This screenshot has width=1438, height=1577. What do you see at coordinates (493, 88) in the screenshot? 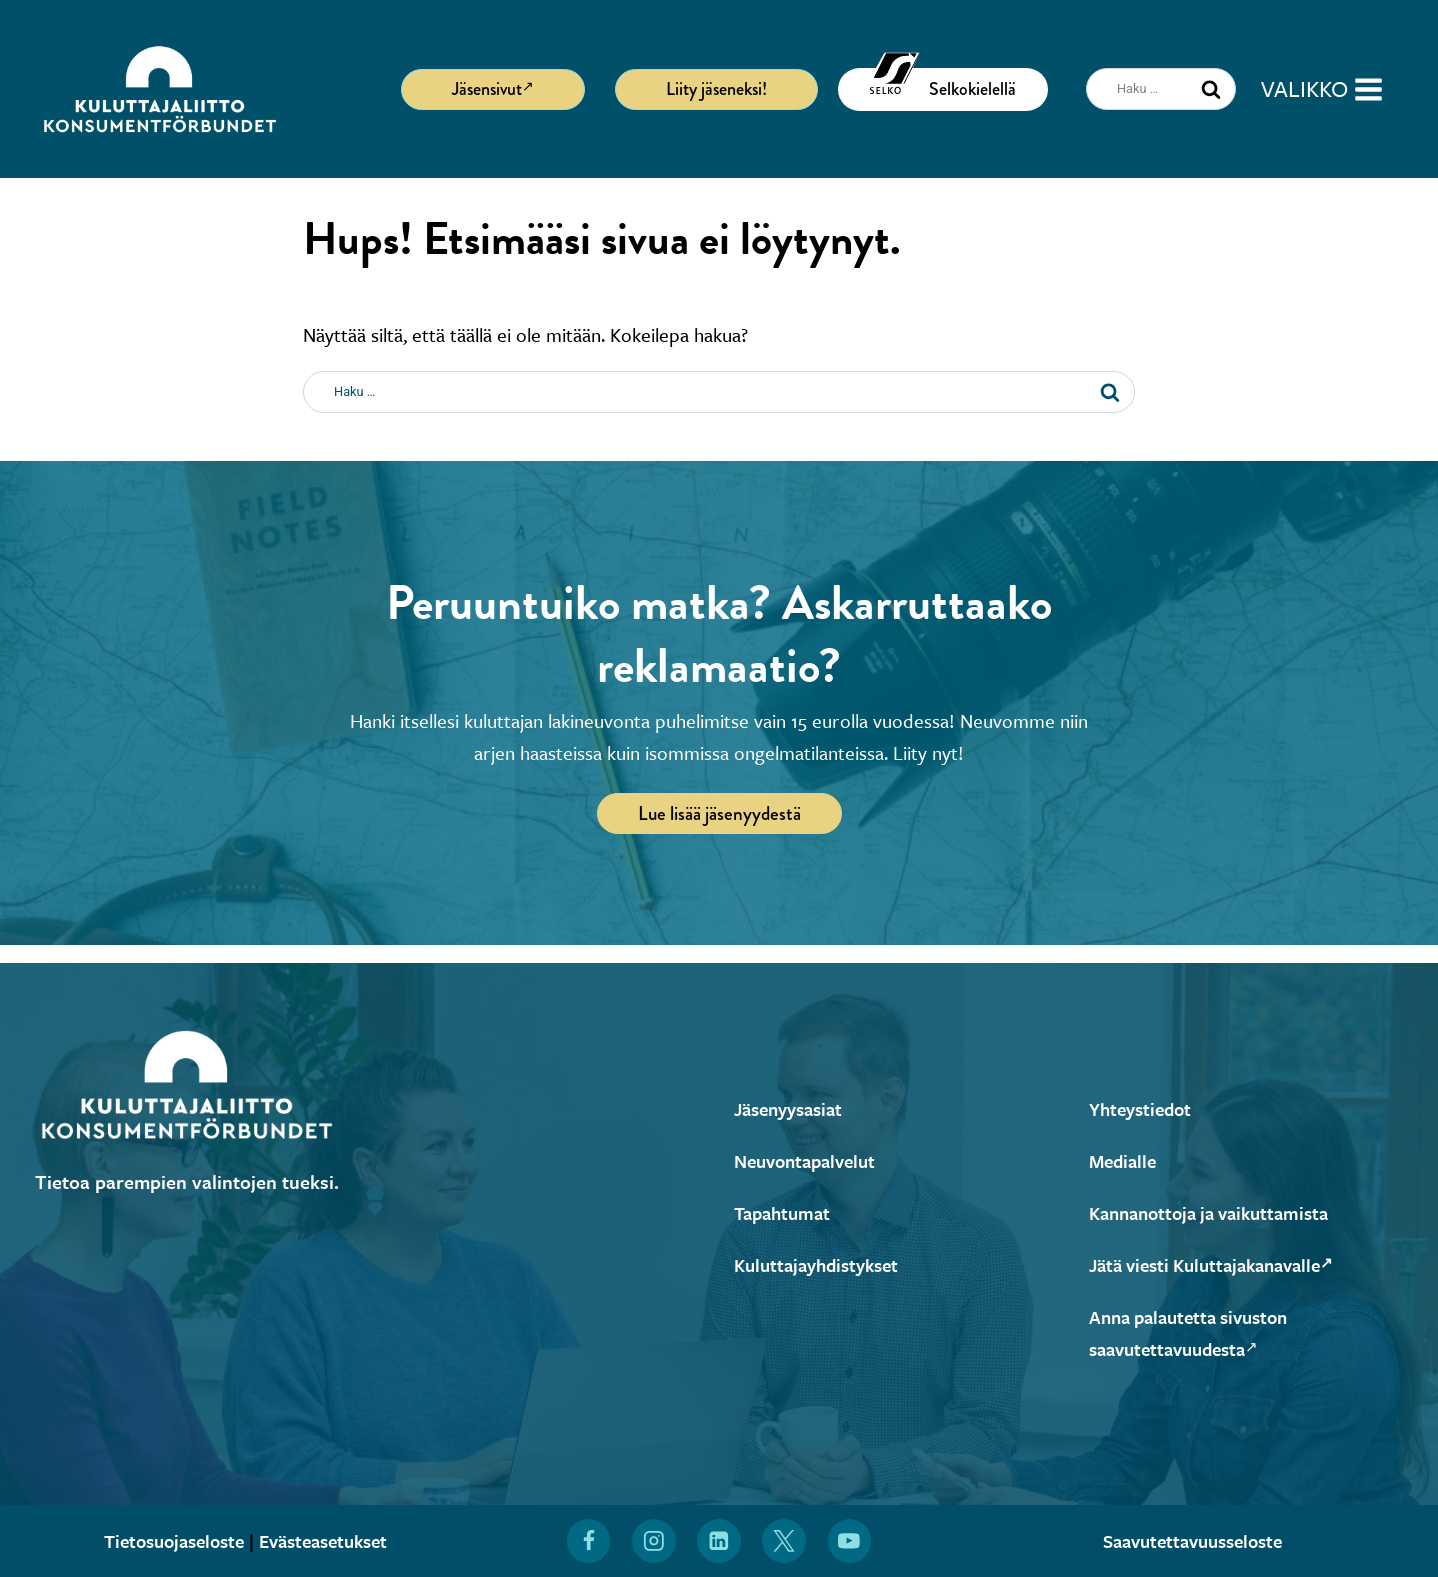
I see `Jäsensivut` at bounding box center [493, 88].